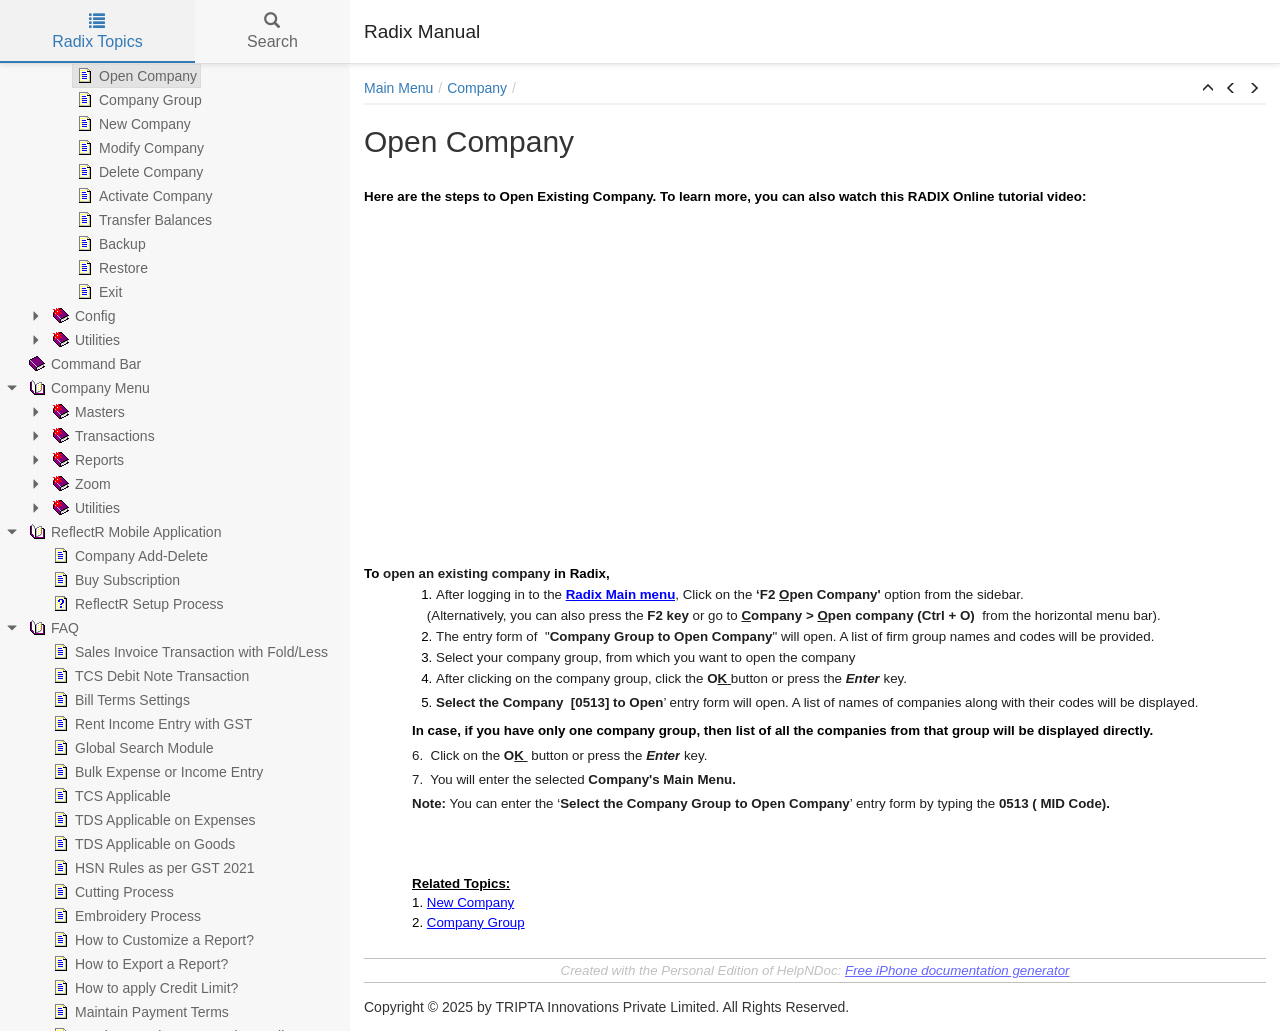 The width and height of the screenshot is (1280, 1031). What do you see at coordinates (128, 556) in the screenshot?
I see `Company Add-Delete` at bounding box center [128, 556].